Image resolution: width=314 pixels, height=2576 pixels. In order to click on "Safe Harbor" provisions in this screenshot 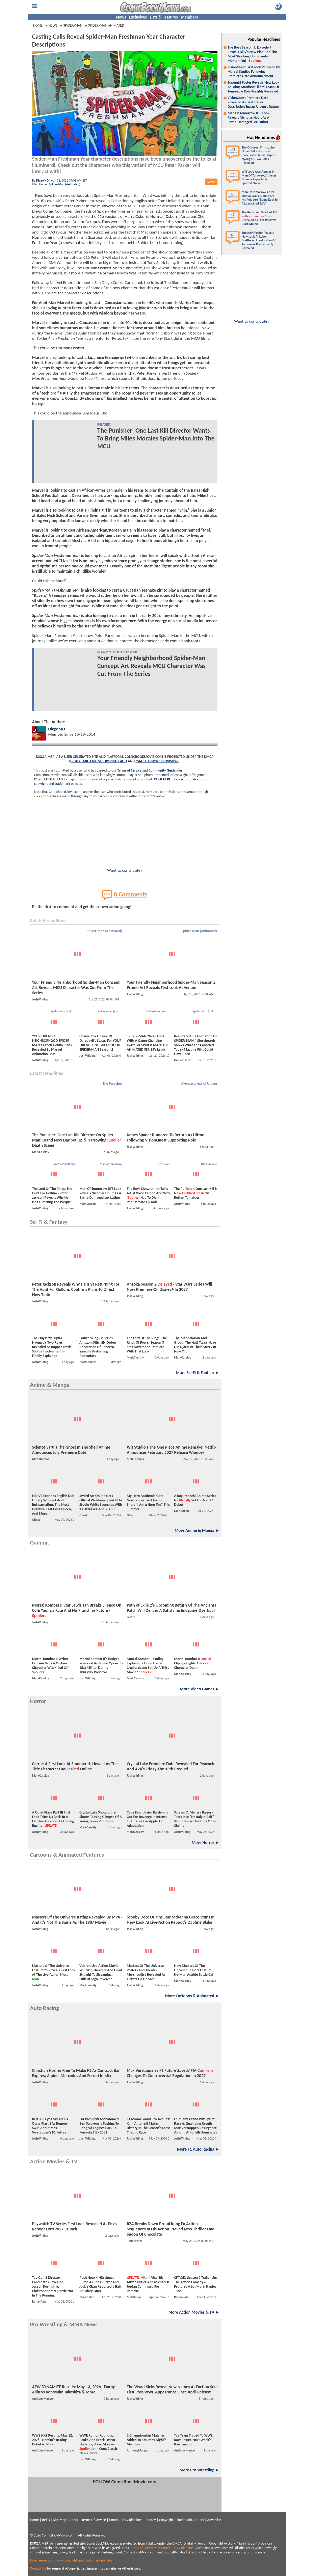, I will do `click(157, 761)`.